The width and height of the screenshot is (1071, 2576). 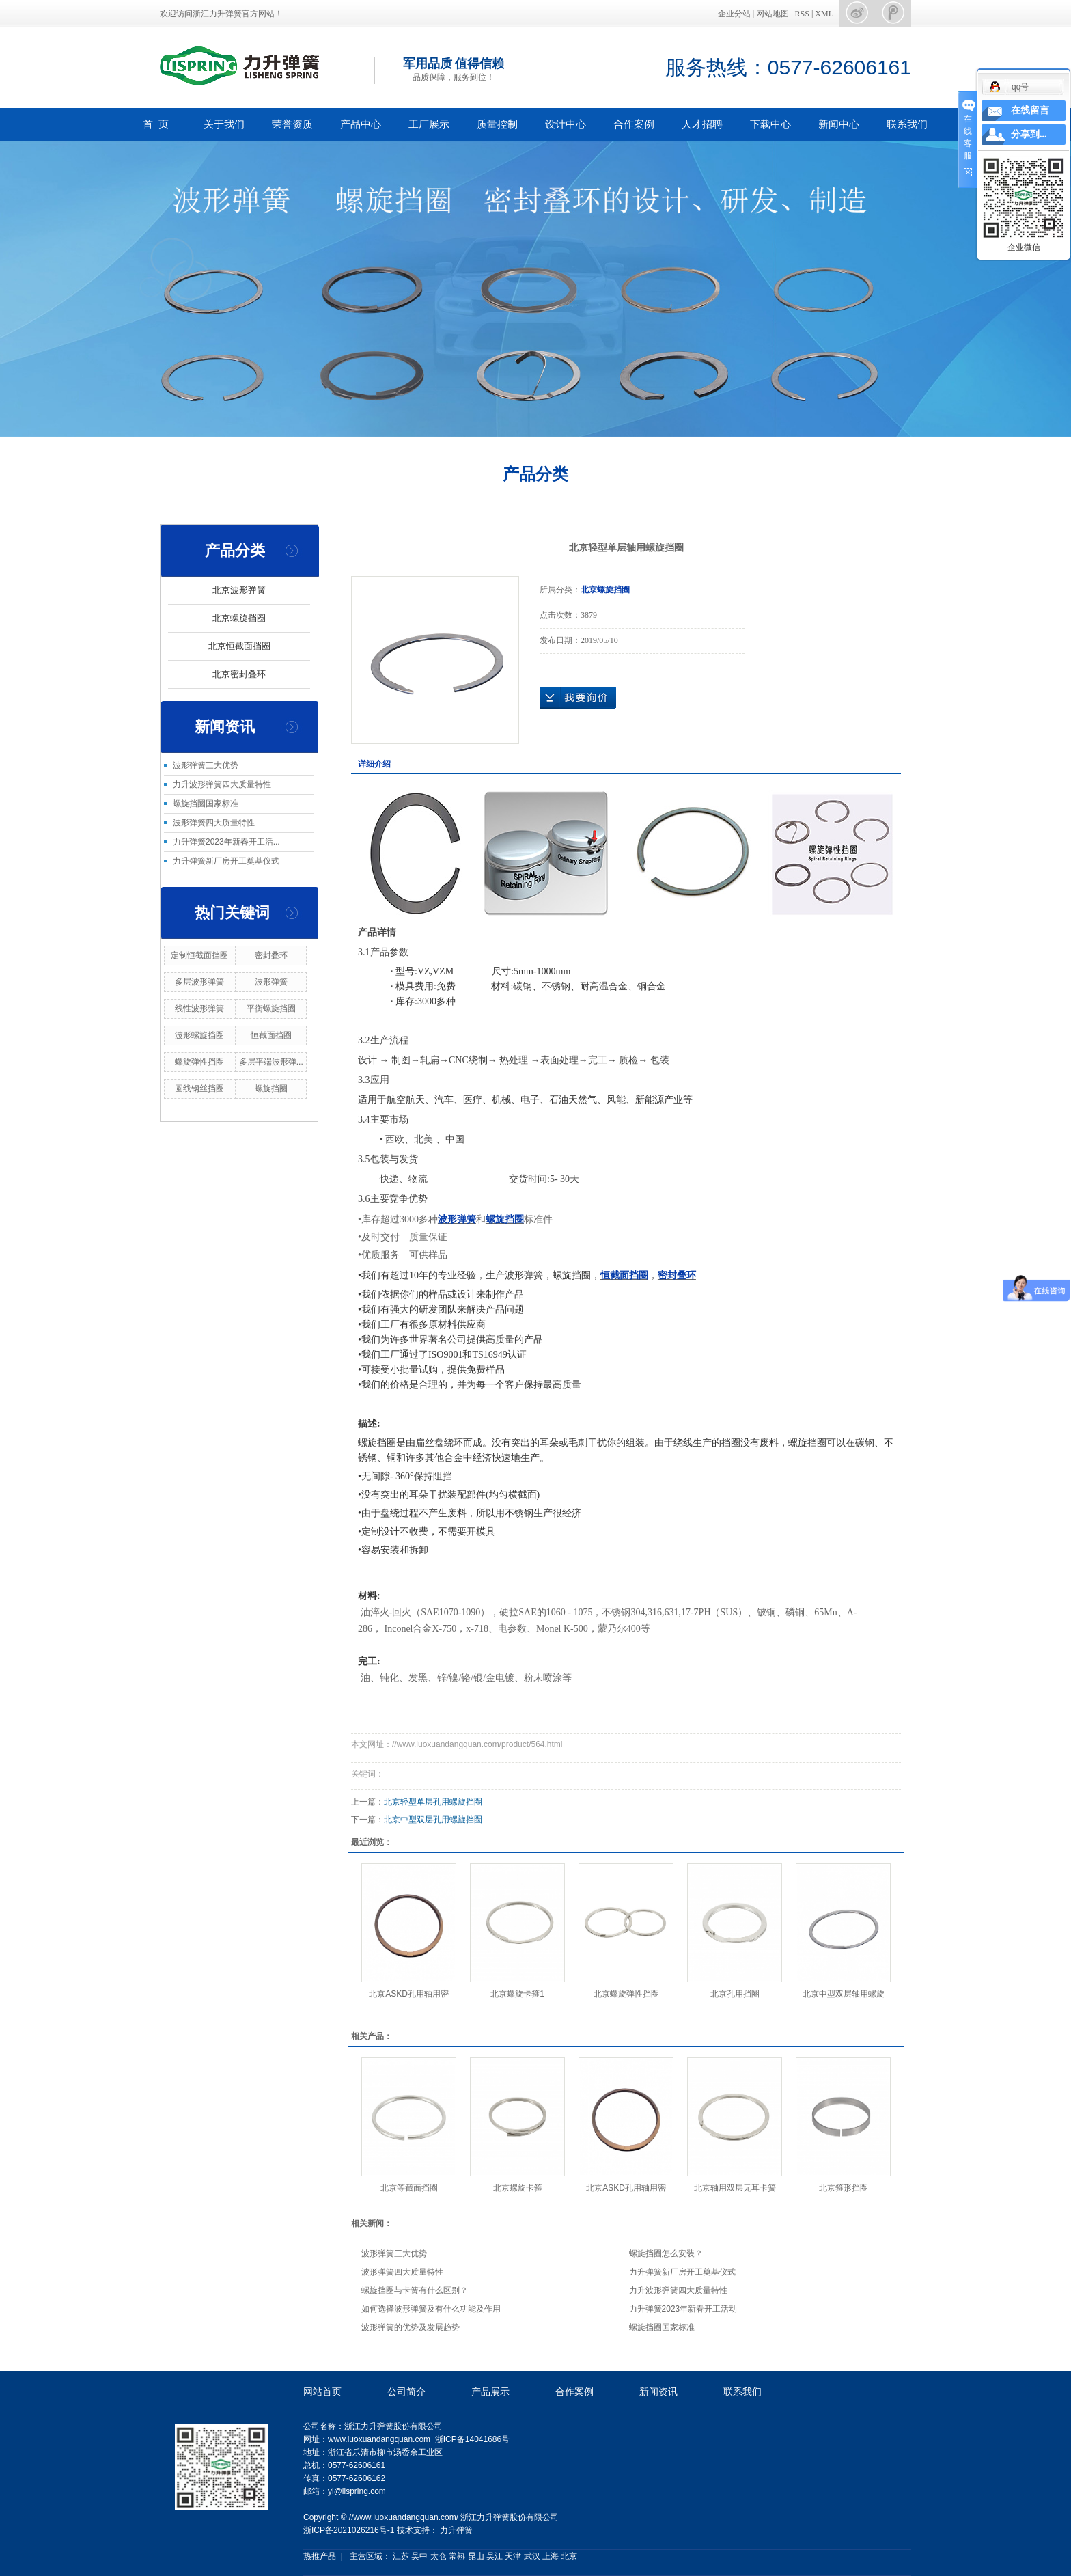 What do you see at coordinates (271, 1008) in the screenshot?
I see `平衡螺旋挡圈` at bounding box center [271, 1008].